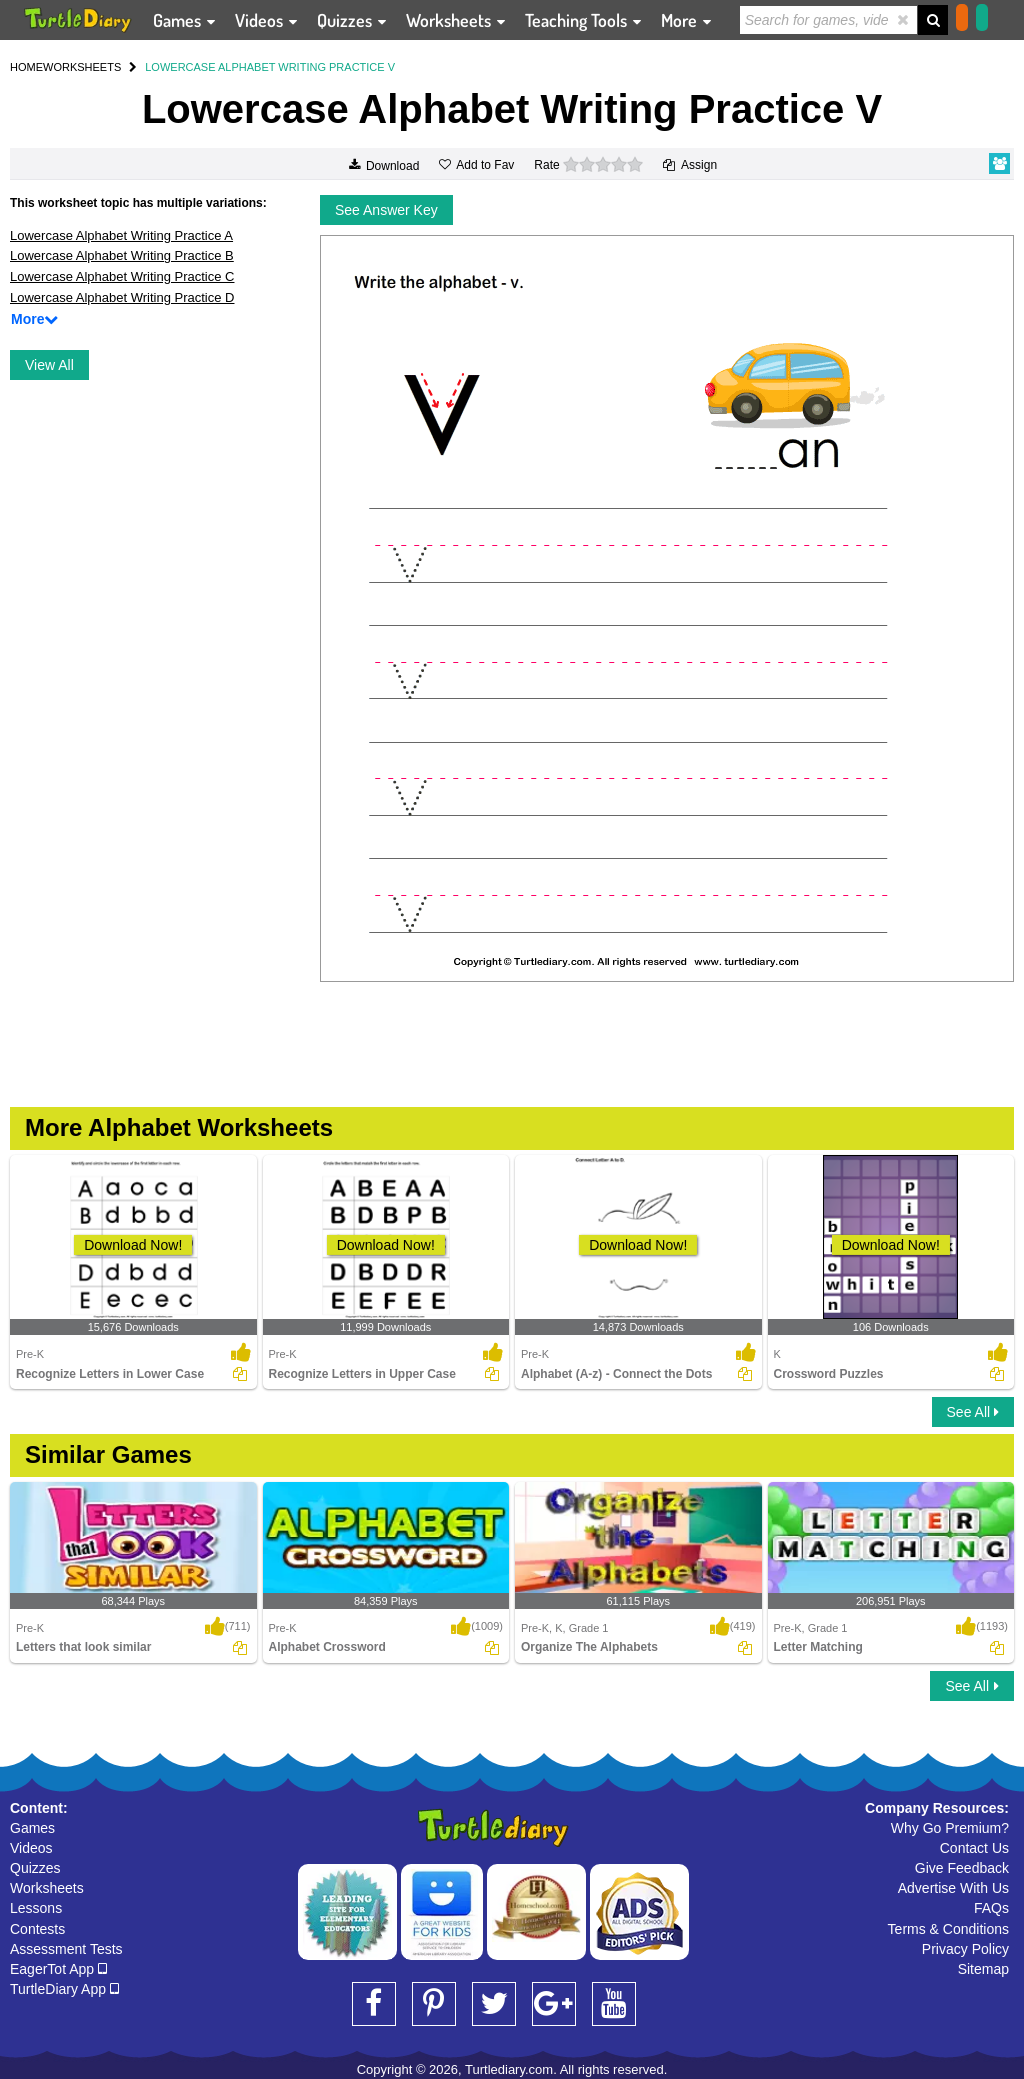 The width and height of the screenshot is (1024, 2079). Describe the element at coordinates (965, 1949) in the screenshot. I see `Privacy Policy` at that location.